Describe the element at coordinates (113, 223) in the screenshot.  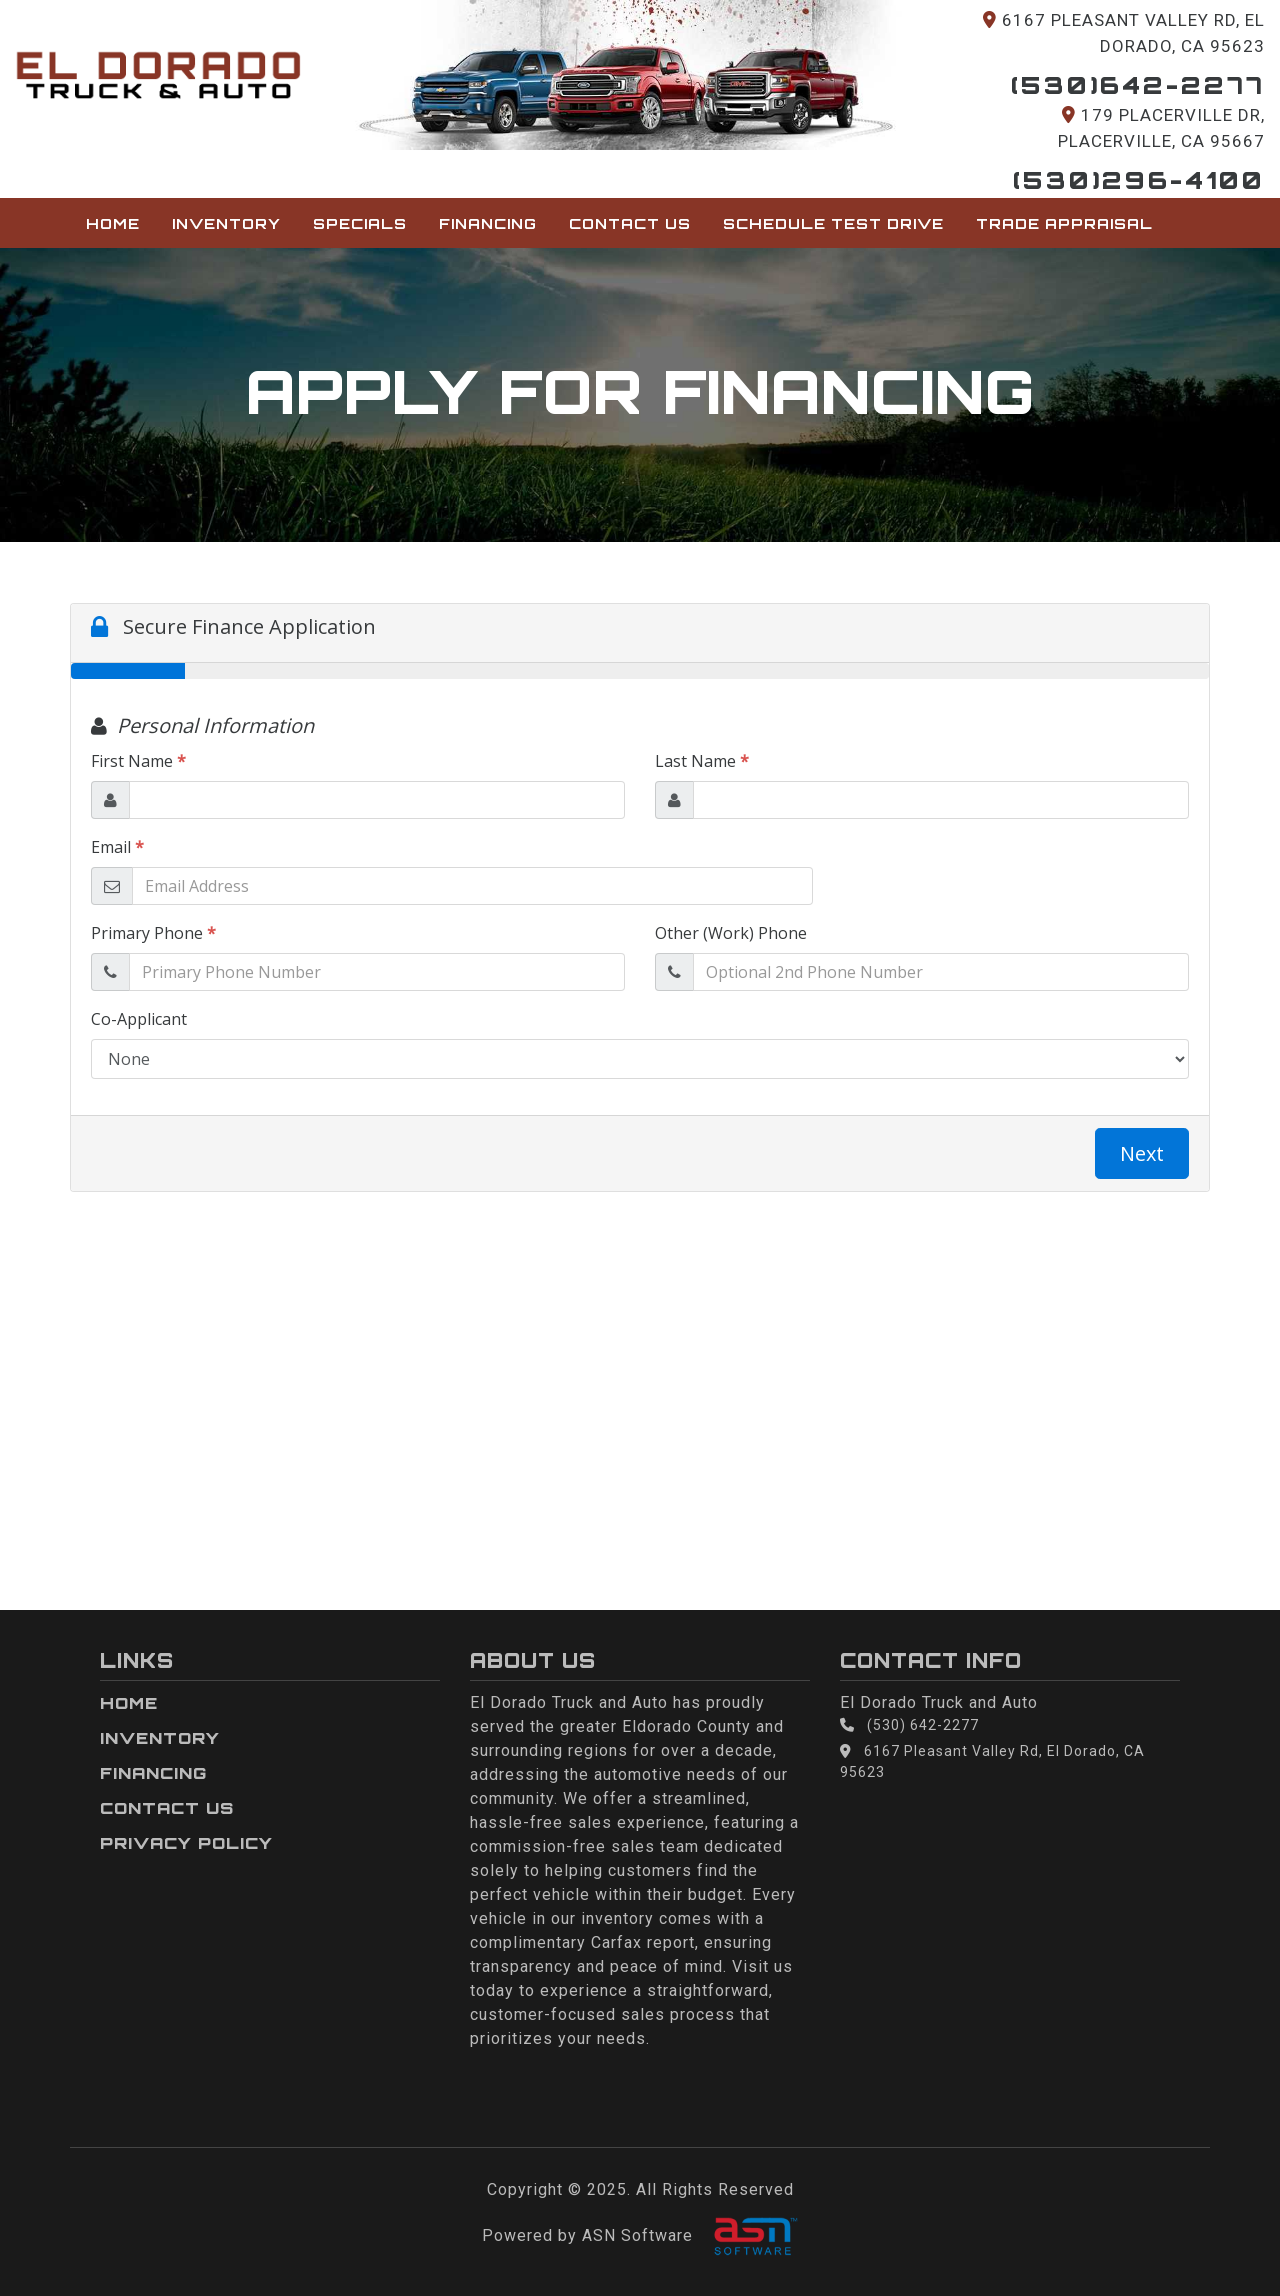
I see `Home` at that location.